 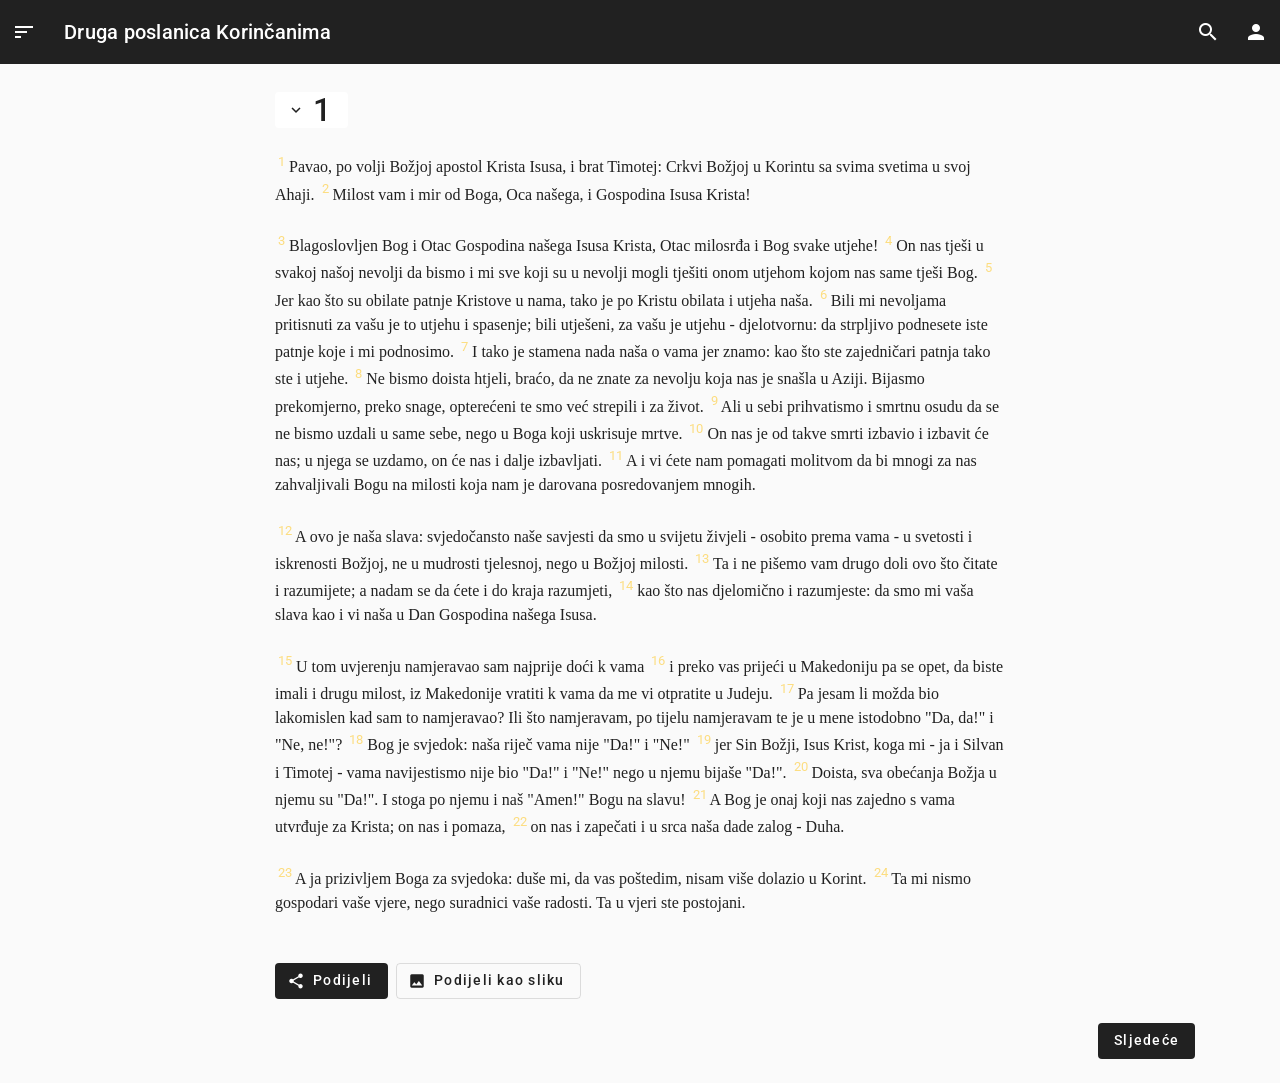 What do you see at coordinates (24, 32) in the screenshot?
I see `[Open Menu]` at bounding box center [24, 32].